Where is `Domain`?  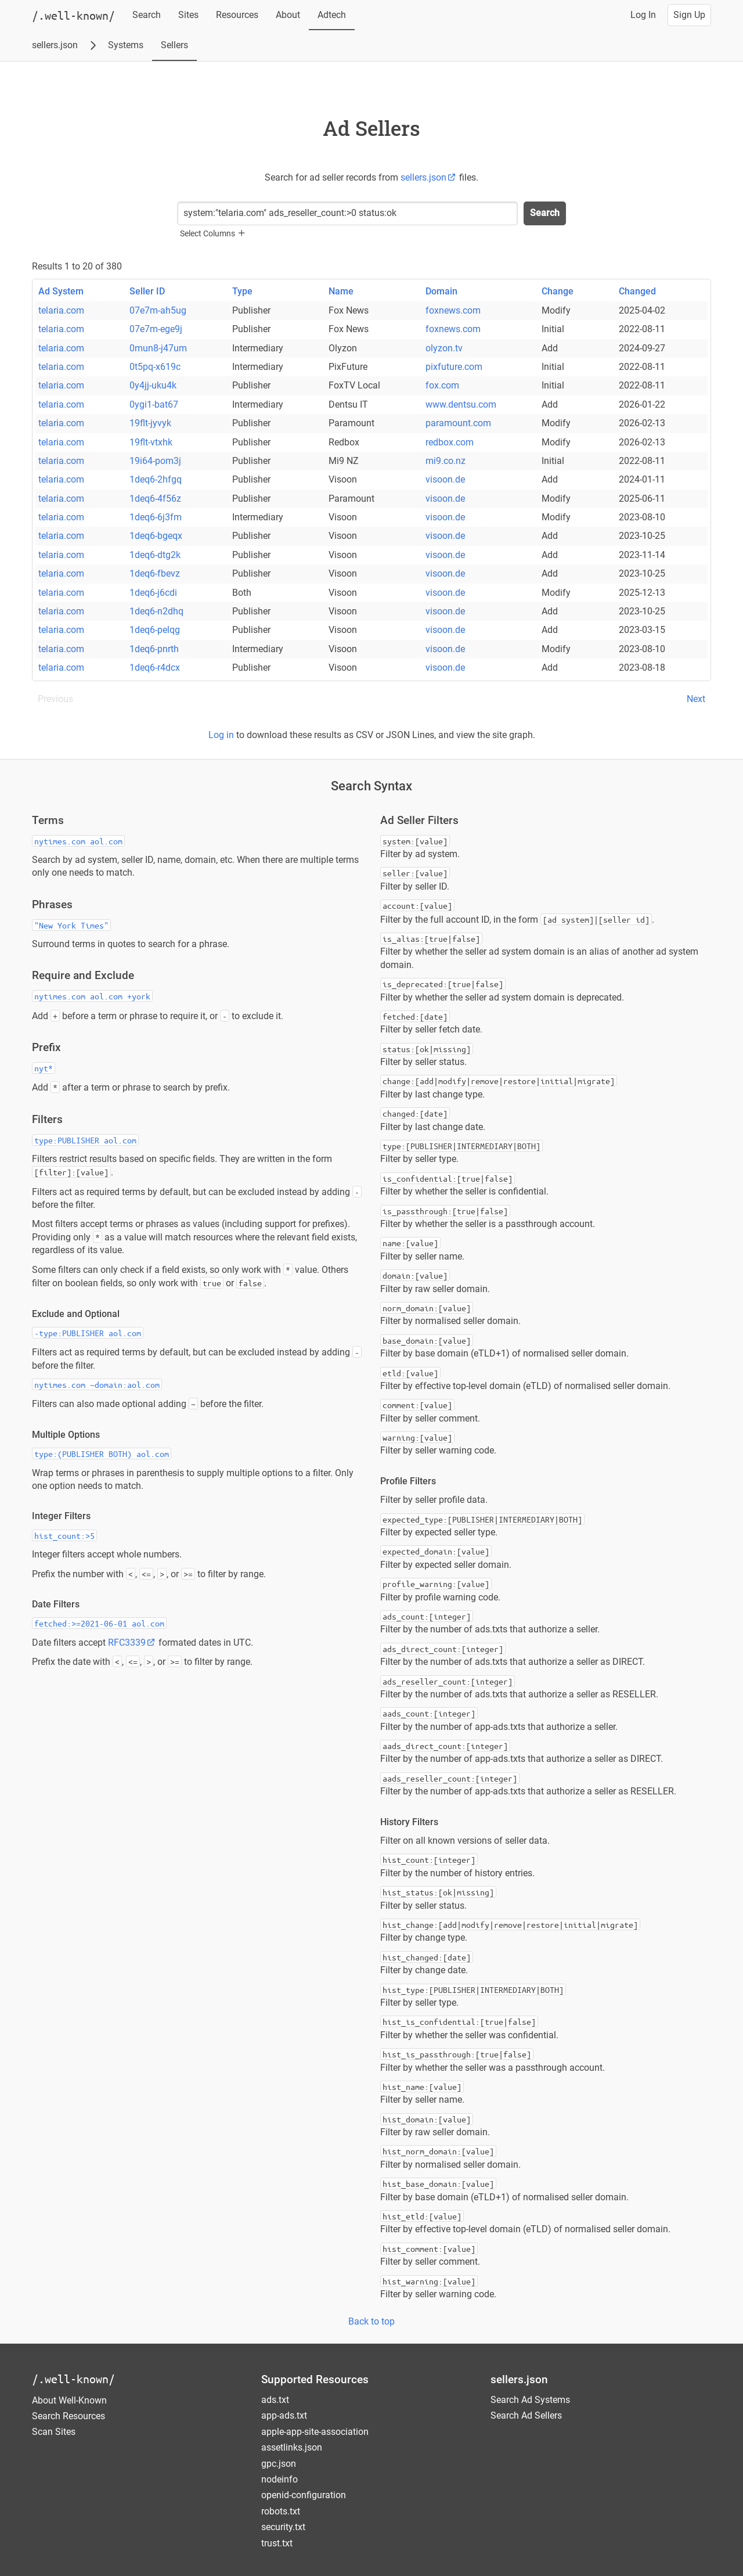 Domain is located at coordinates (441, 291).